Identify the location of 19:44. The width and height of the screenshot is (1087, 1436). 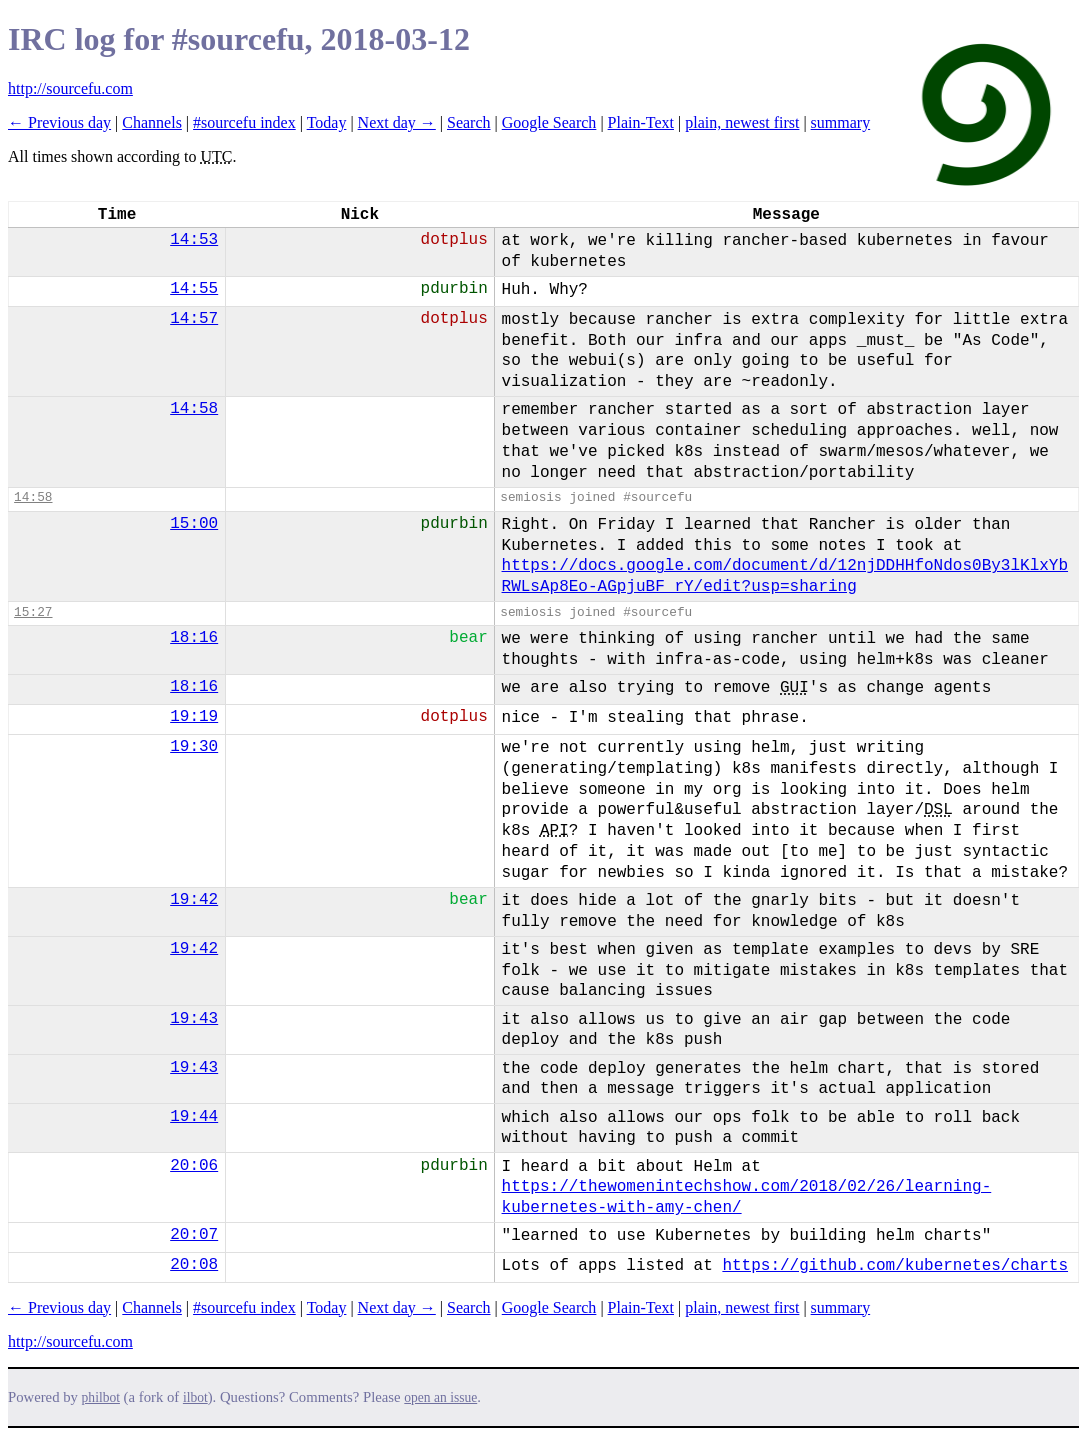
(194, 1117).